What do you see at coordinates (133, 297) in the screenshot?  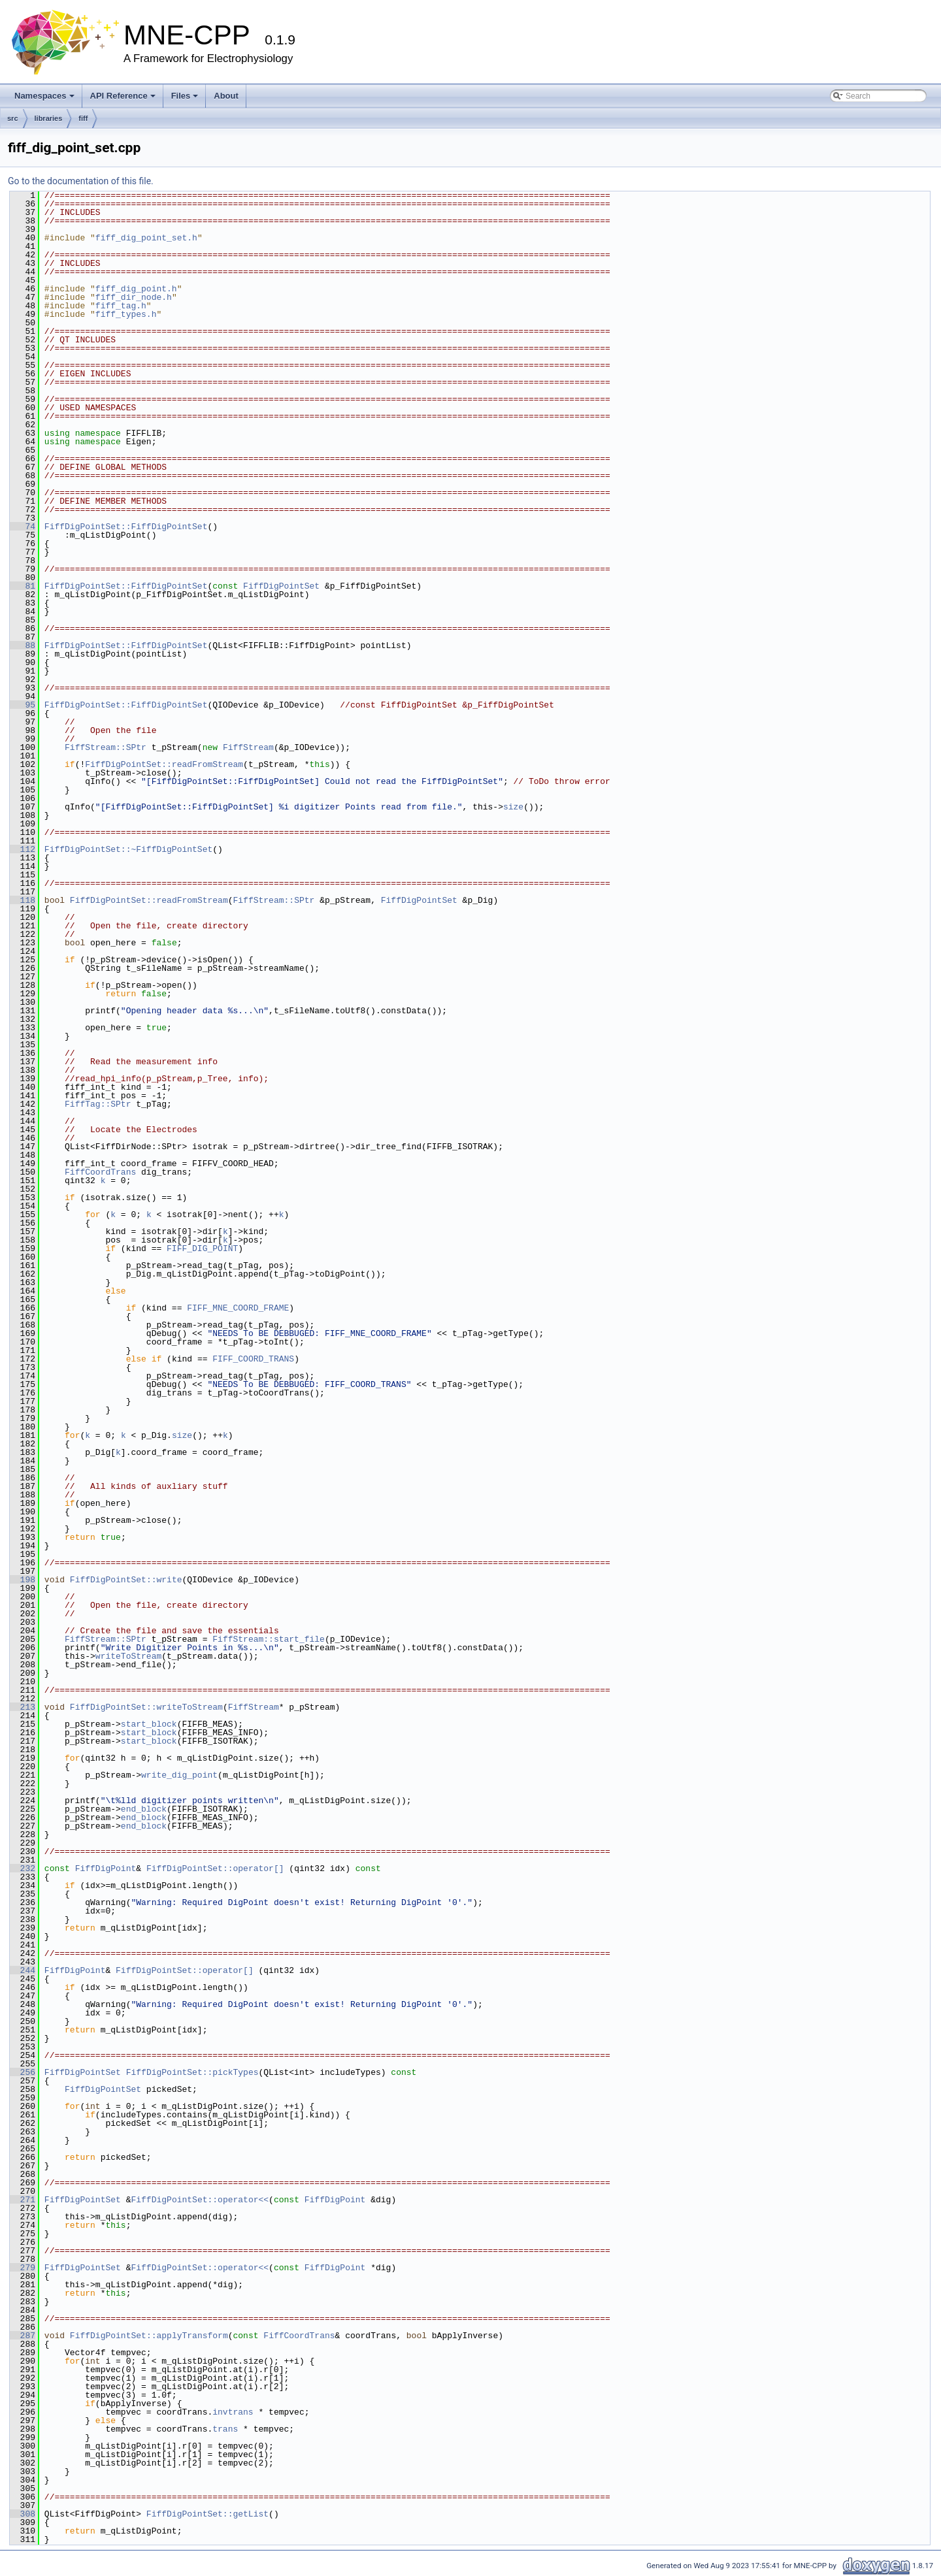 I see `fiff_dir_node.h` at bounding box center [133, 297].